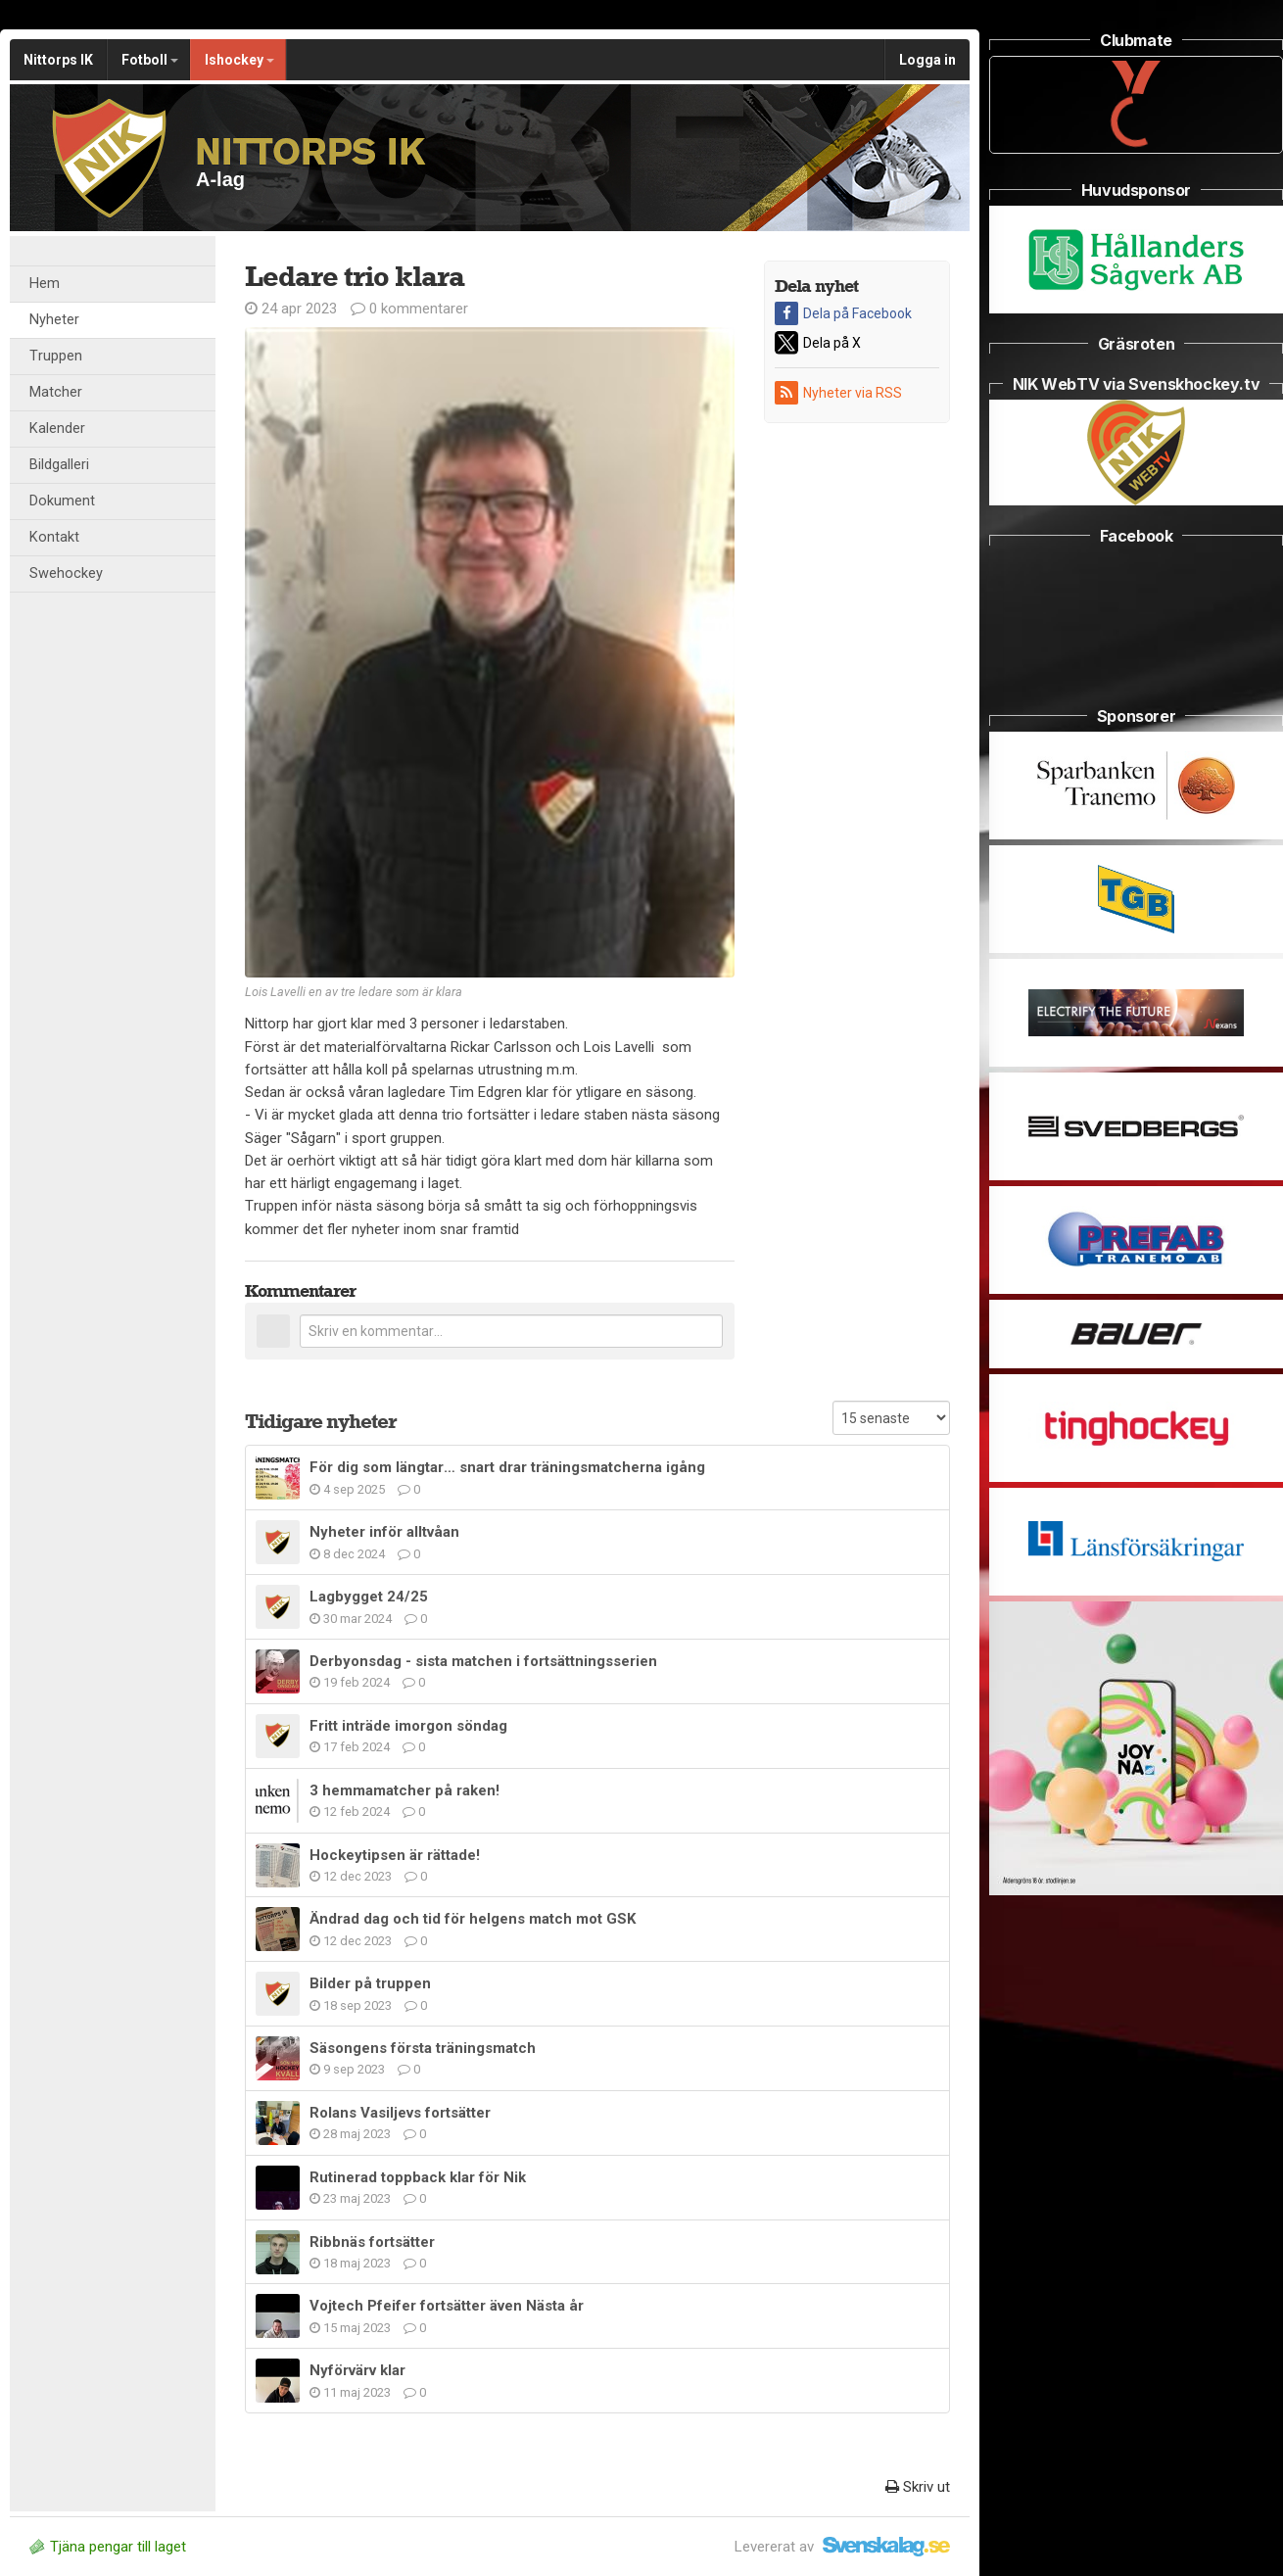  Describe the element at coordinates (54, 319) in the screenshot. I see `Nyheter` at that location.